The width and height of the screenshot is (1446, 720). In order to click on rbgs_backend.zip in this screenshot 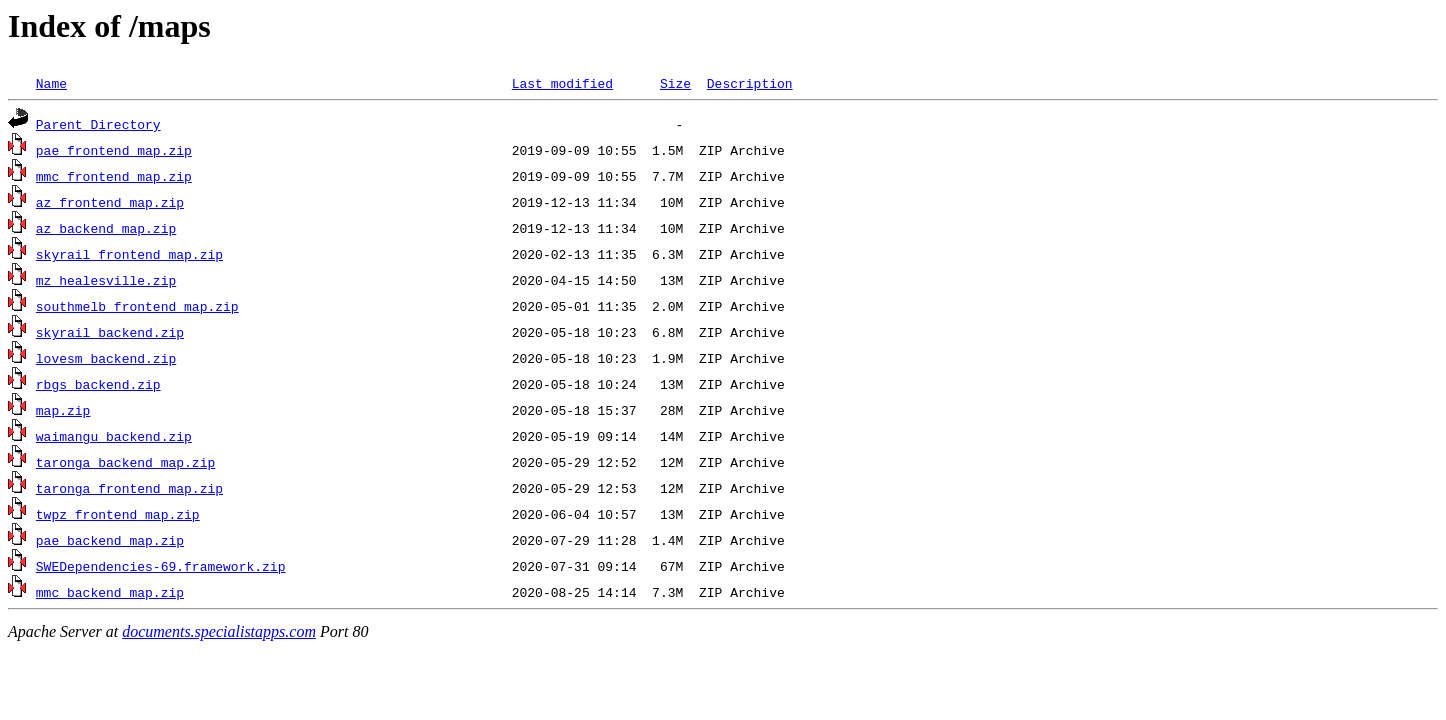, I will do `click(98, 384)`.